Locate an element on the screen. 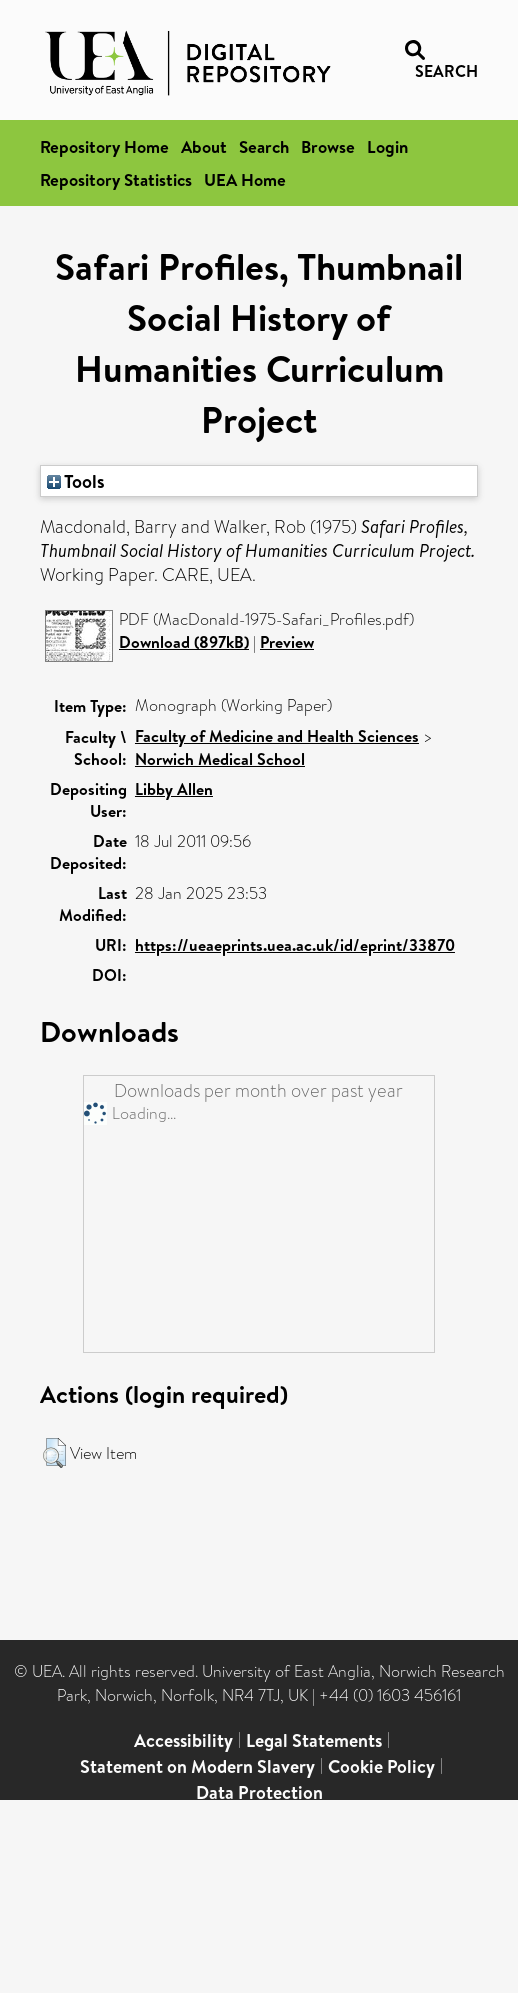  Repository Home is located at coordinates (104, 146).